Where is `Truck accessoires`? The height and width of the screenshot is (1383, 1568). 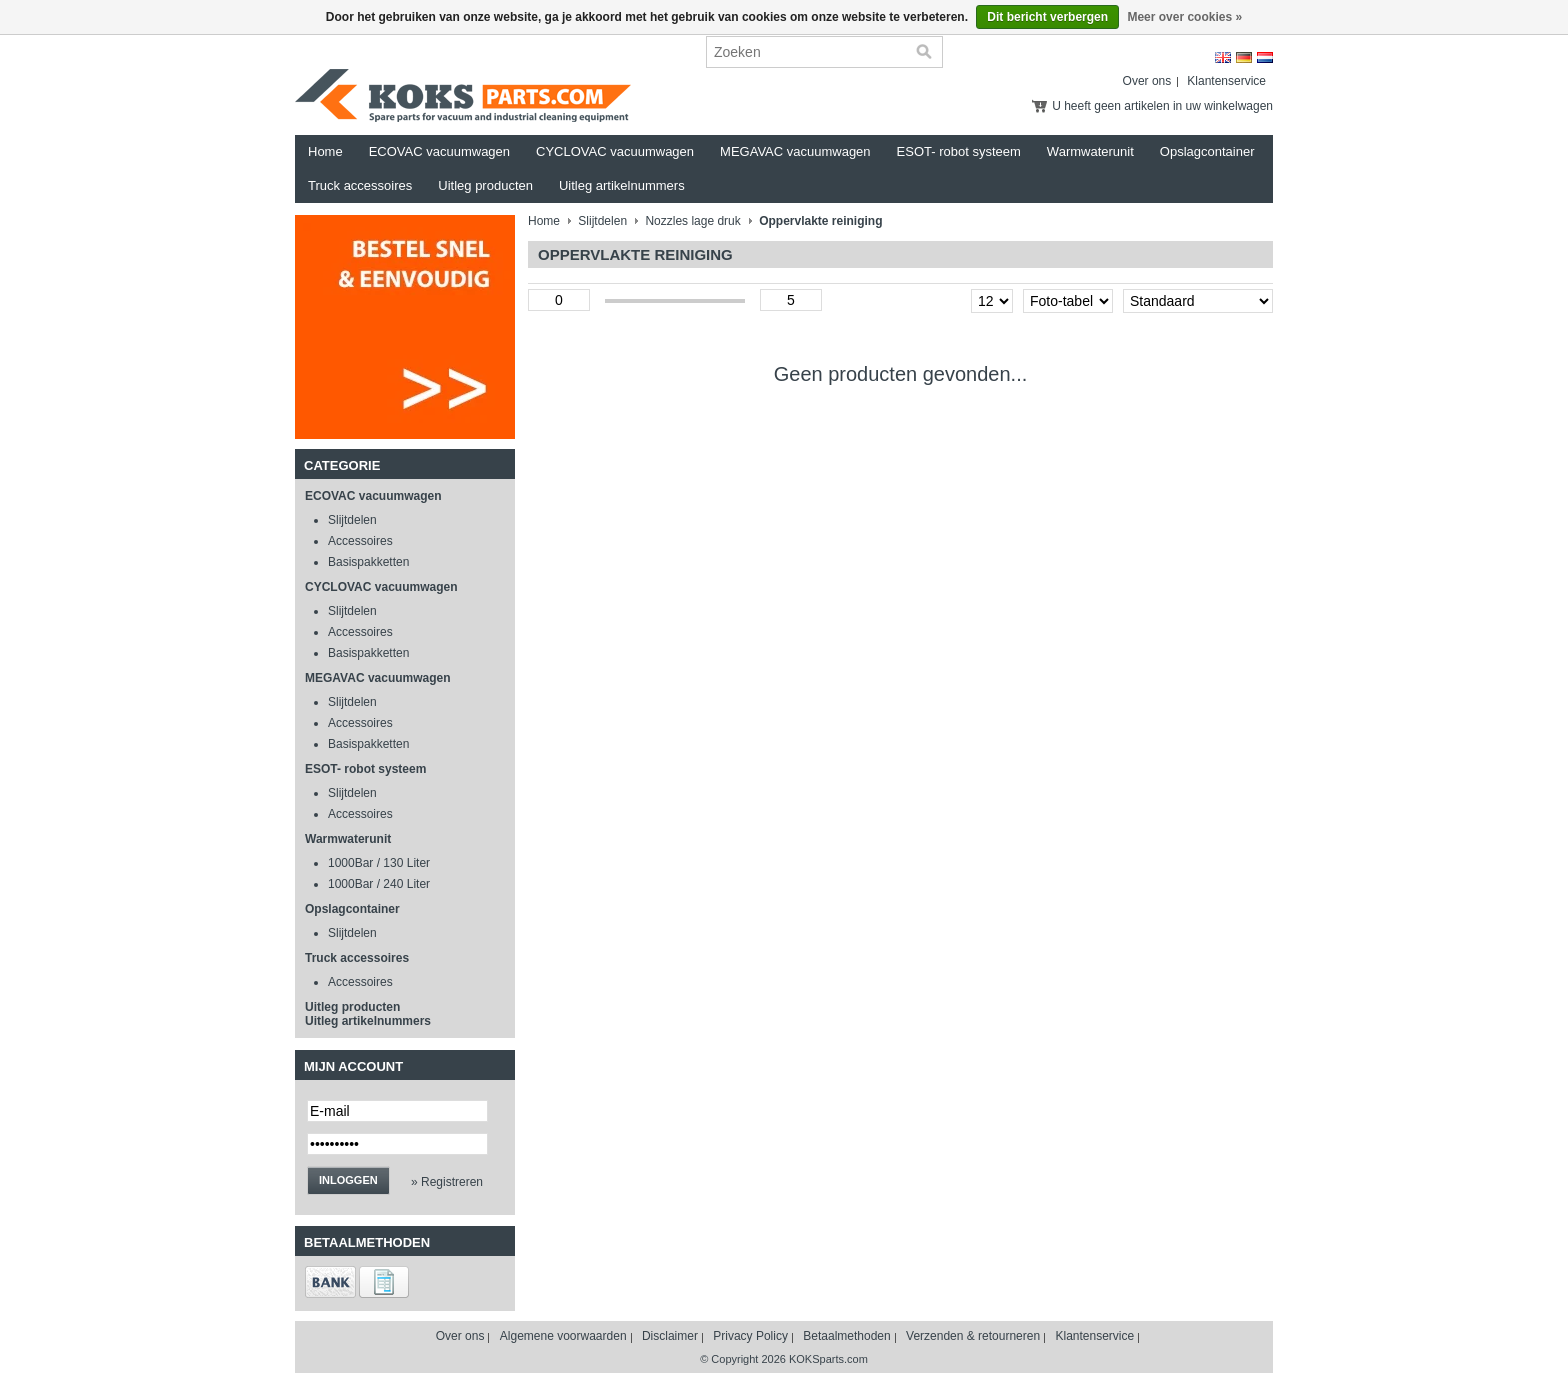
Truck accessoires is located at coordinates (360, 185).